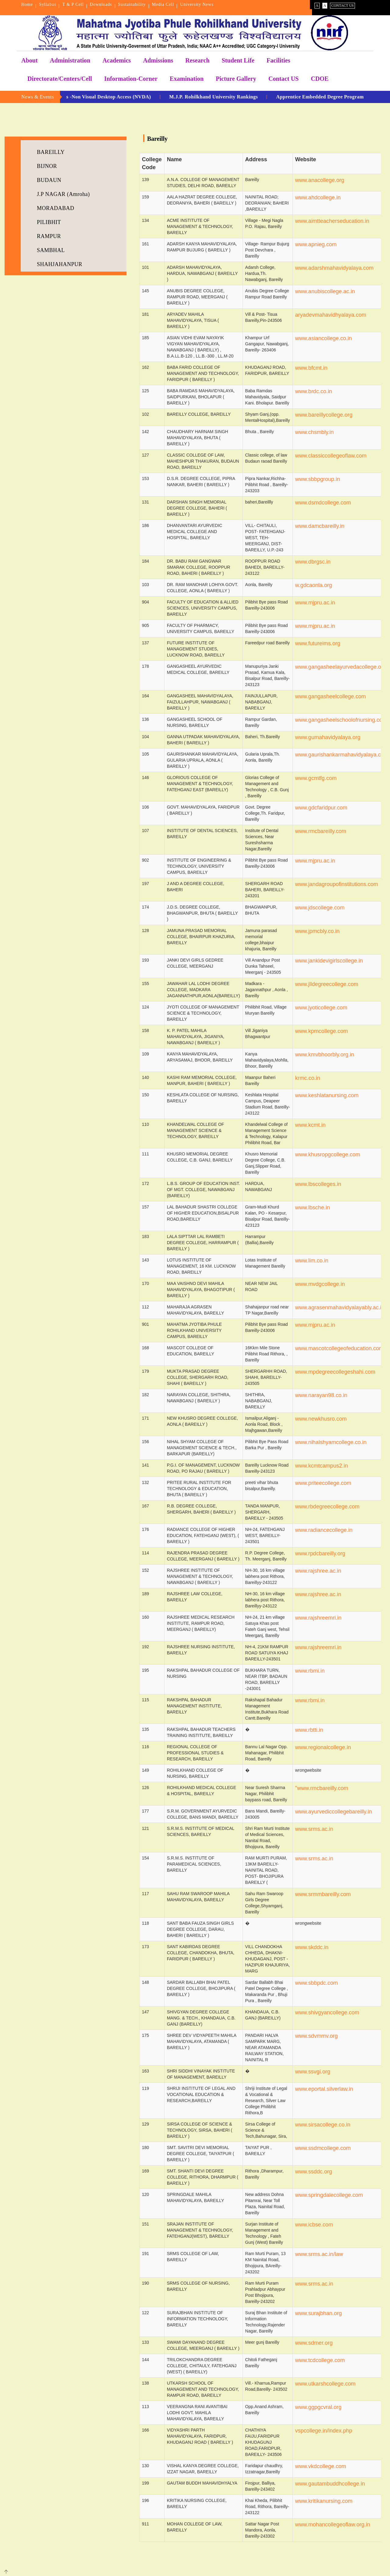 The height and width of the screenshot is (2576, 390). I want to click on www.damcbareilly.in, so click(320, 526).